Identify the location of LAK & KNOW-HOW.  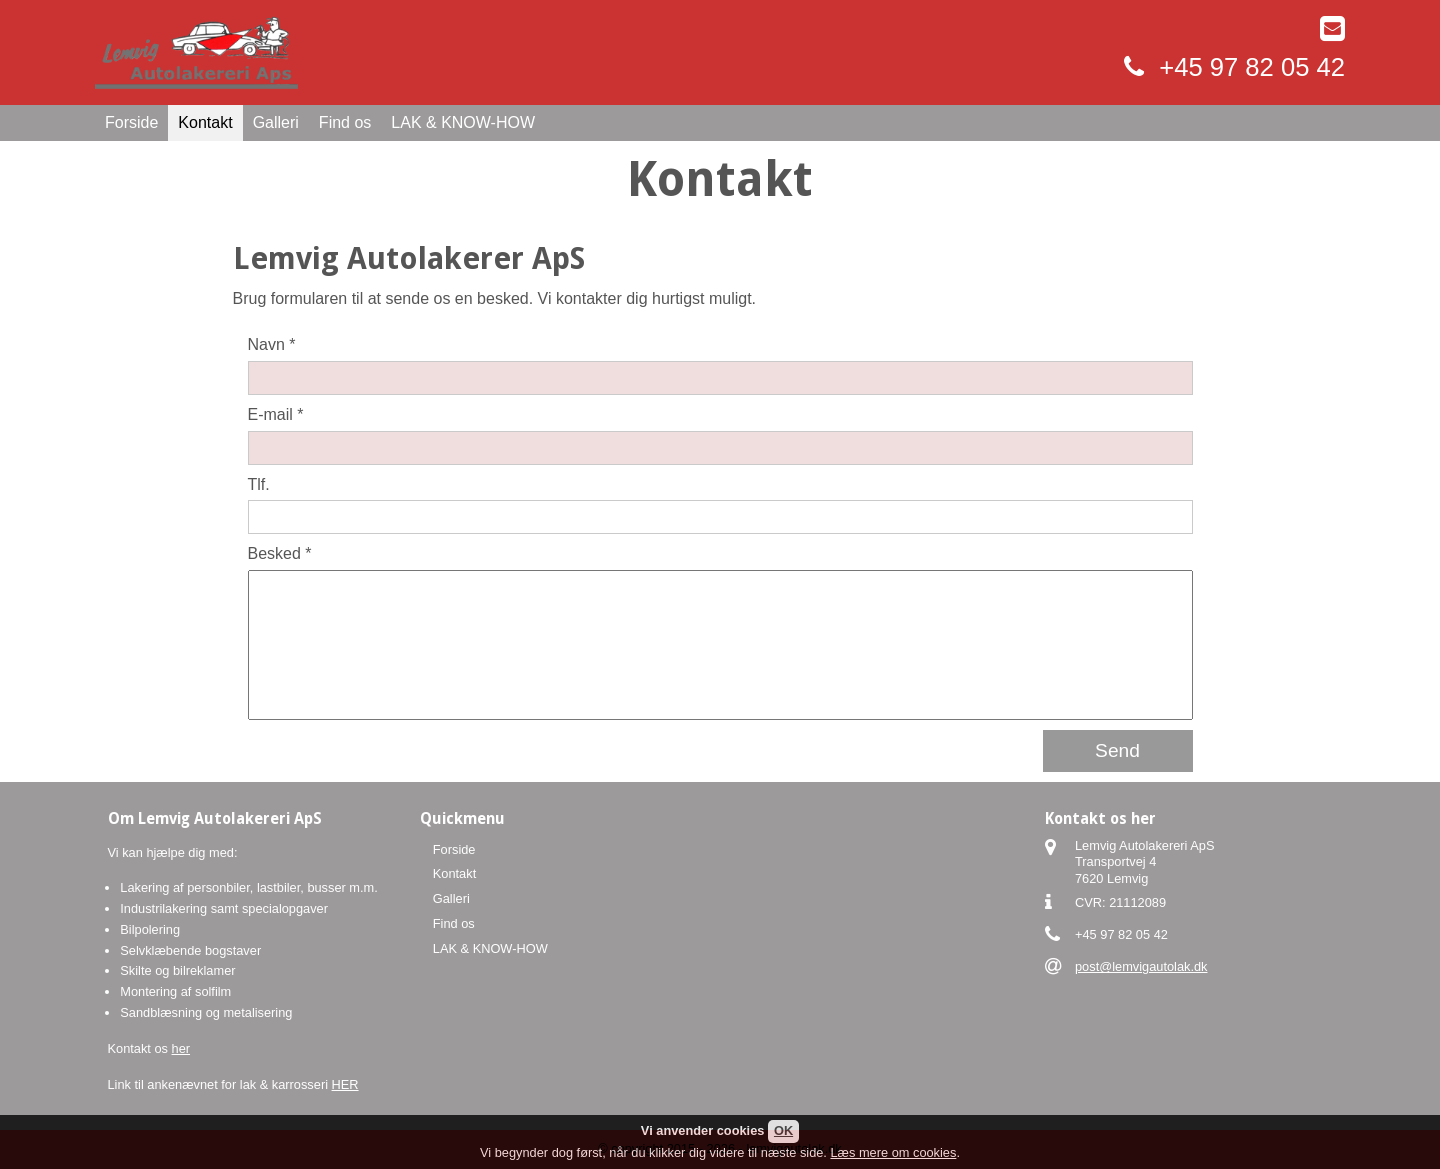
(463, 122).